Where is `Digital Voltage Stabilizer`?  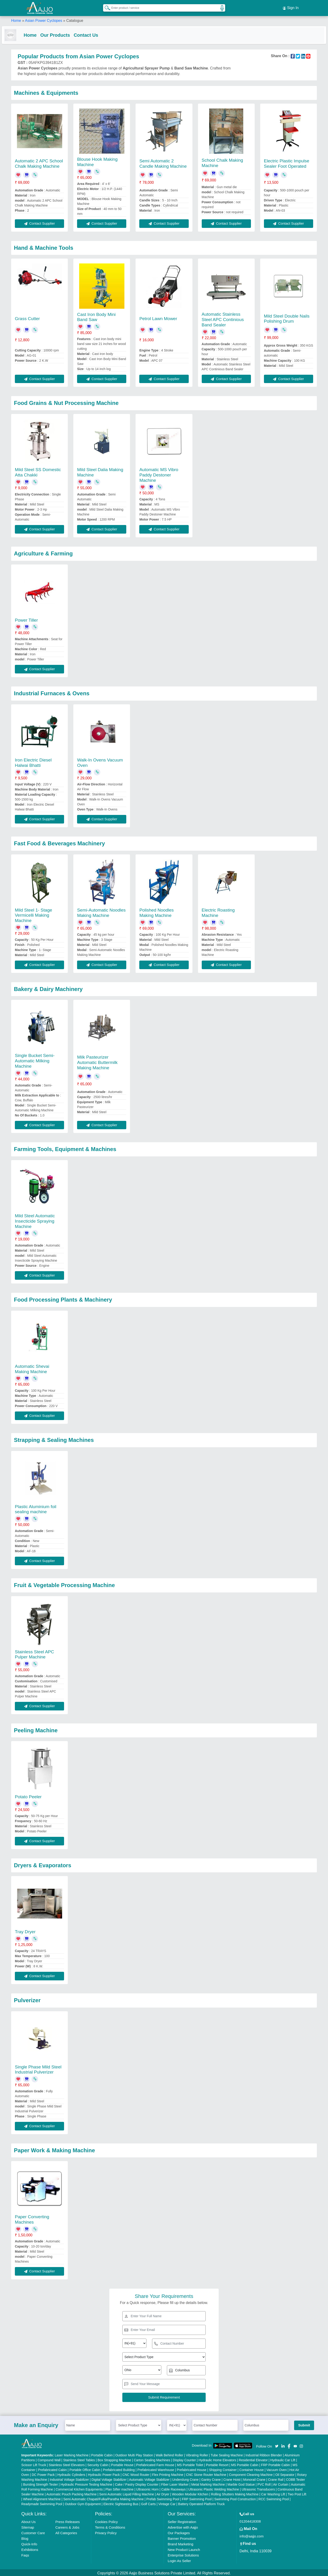 Digital Voltage Stabilizer is located at coordinates (109, 2478).